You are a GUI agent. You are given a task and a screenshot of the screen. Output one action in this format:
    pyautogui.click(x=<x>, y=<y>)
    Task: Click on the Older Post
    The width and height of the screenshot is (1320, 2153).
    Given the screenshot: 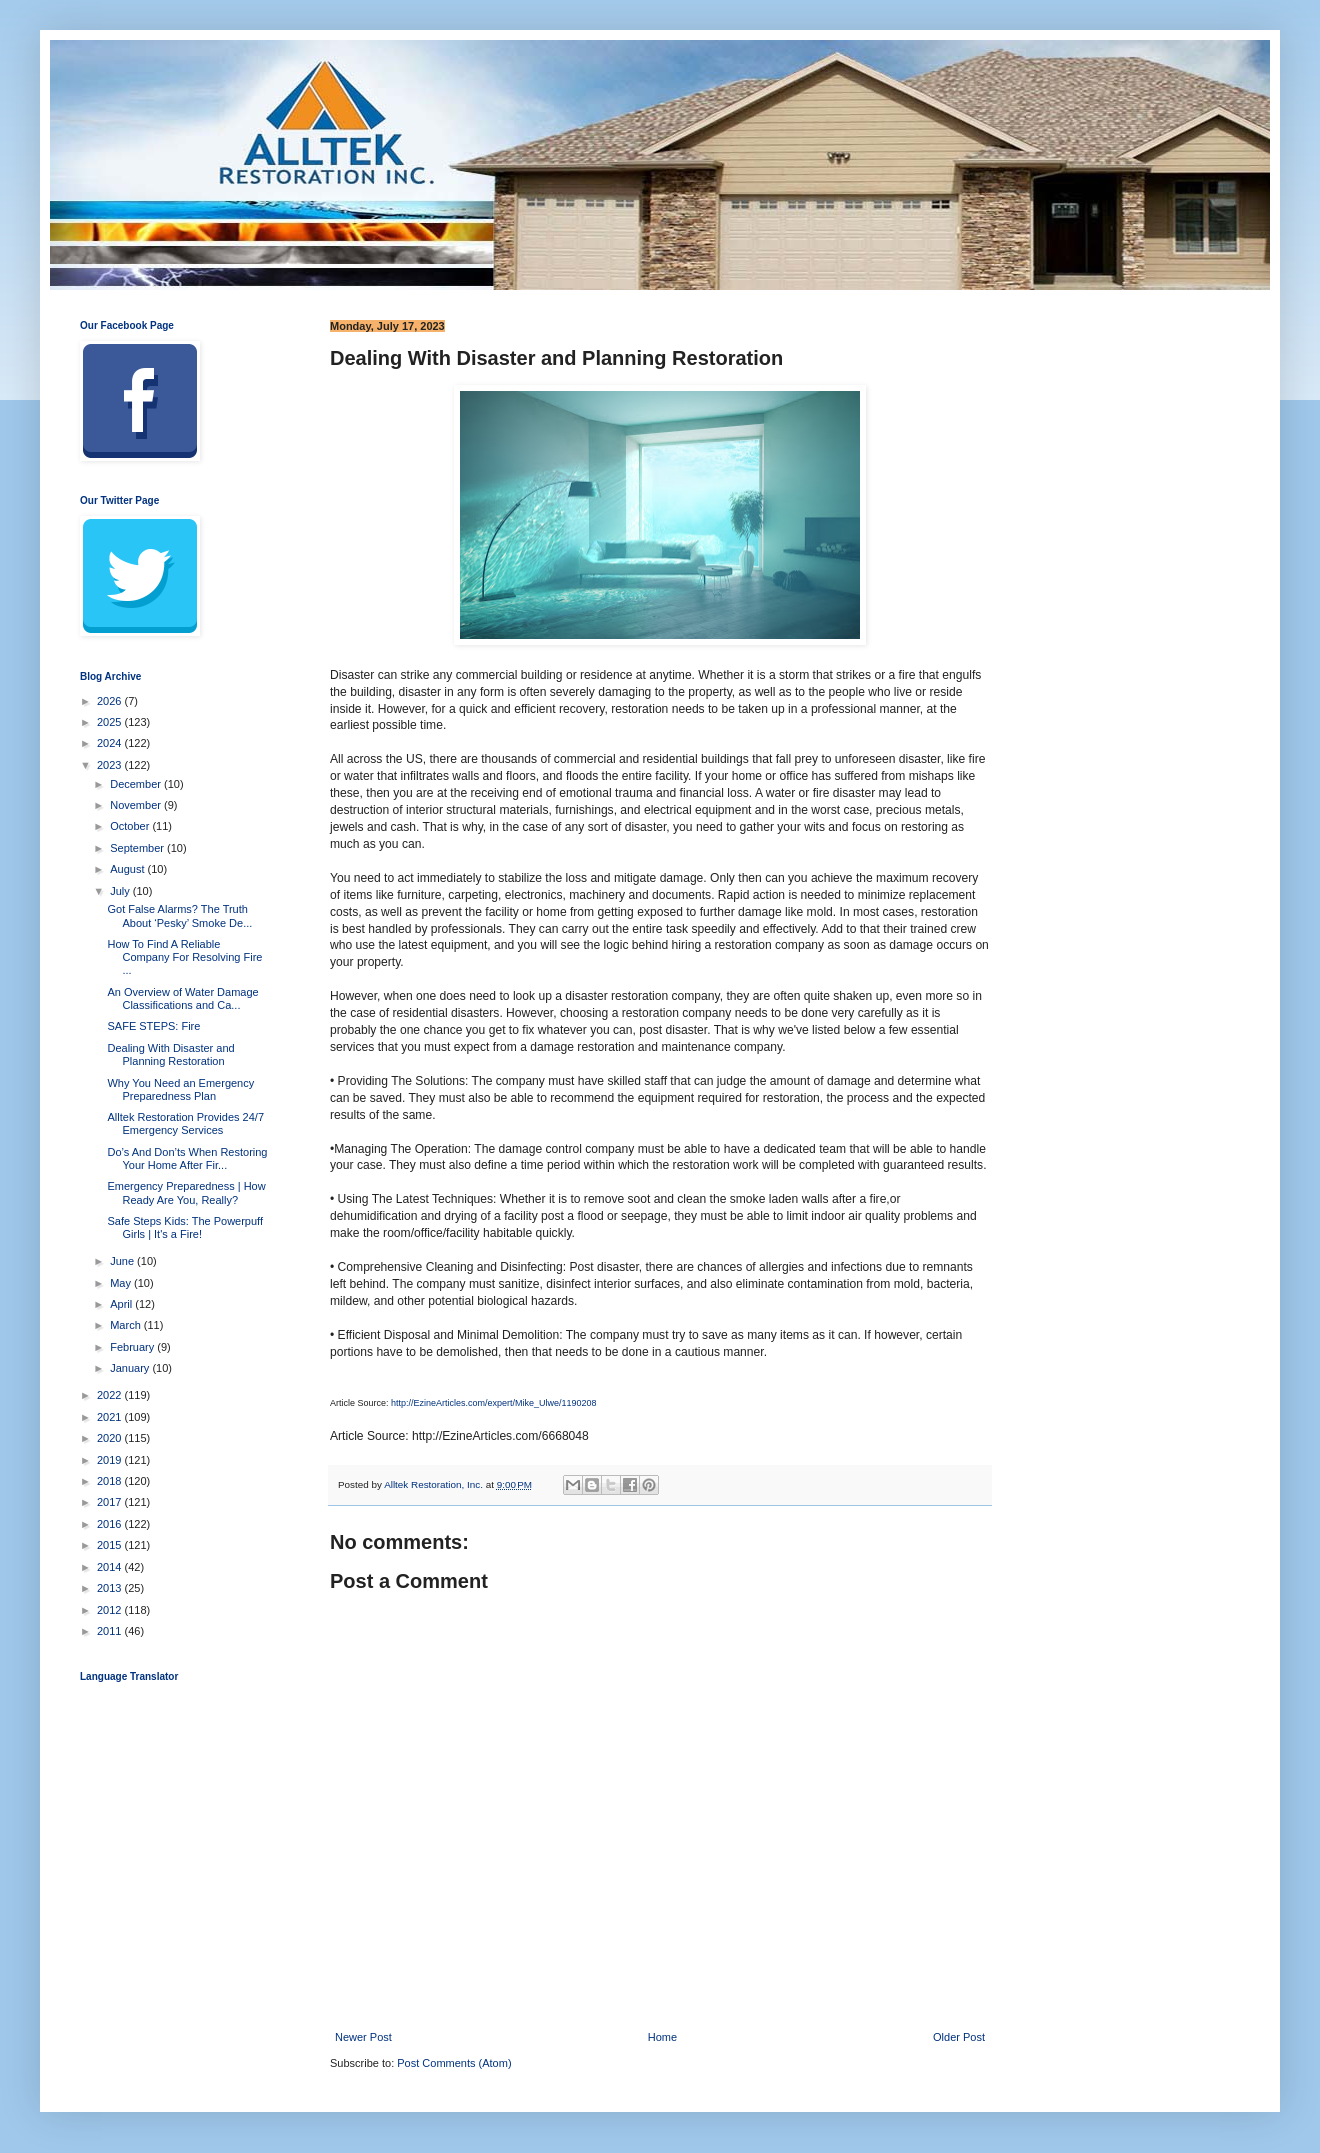 What is the action you would take?
    pyautogui.click(x=959, y=2037)
    